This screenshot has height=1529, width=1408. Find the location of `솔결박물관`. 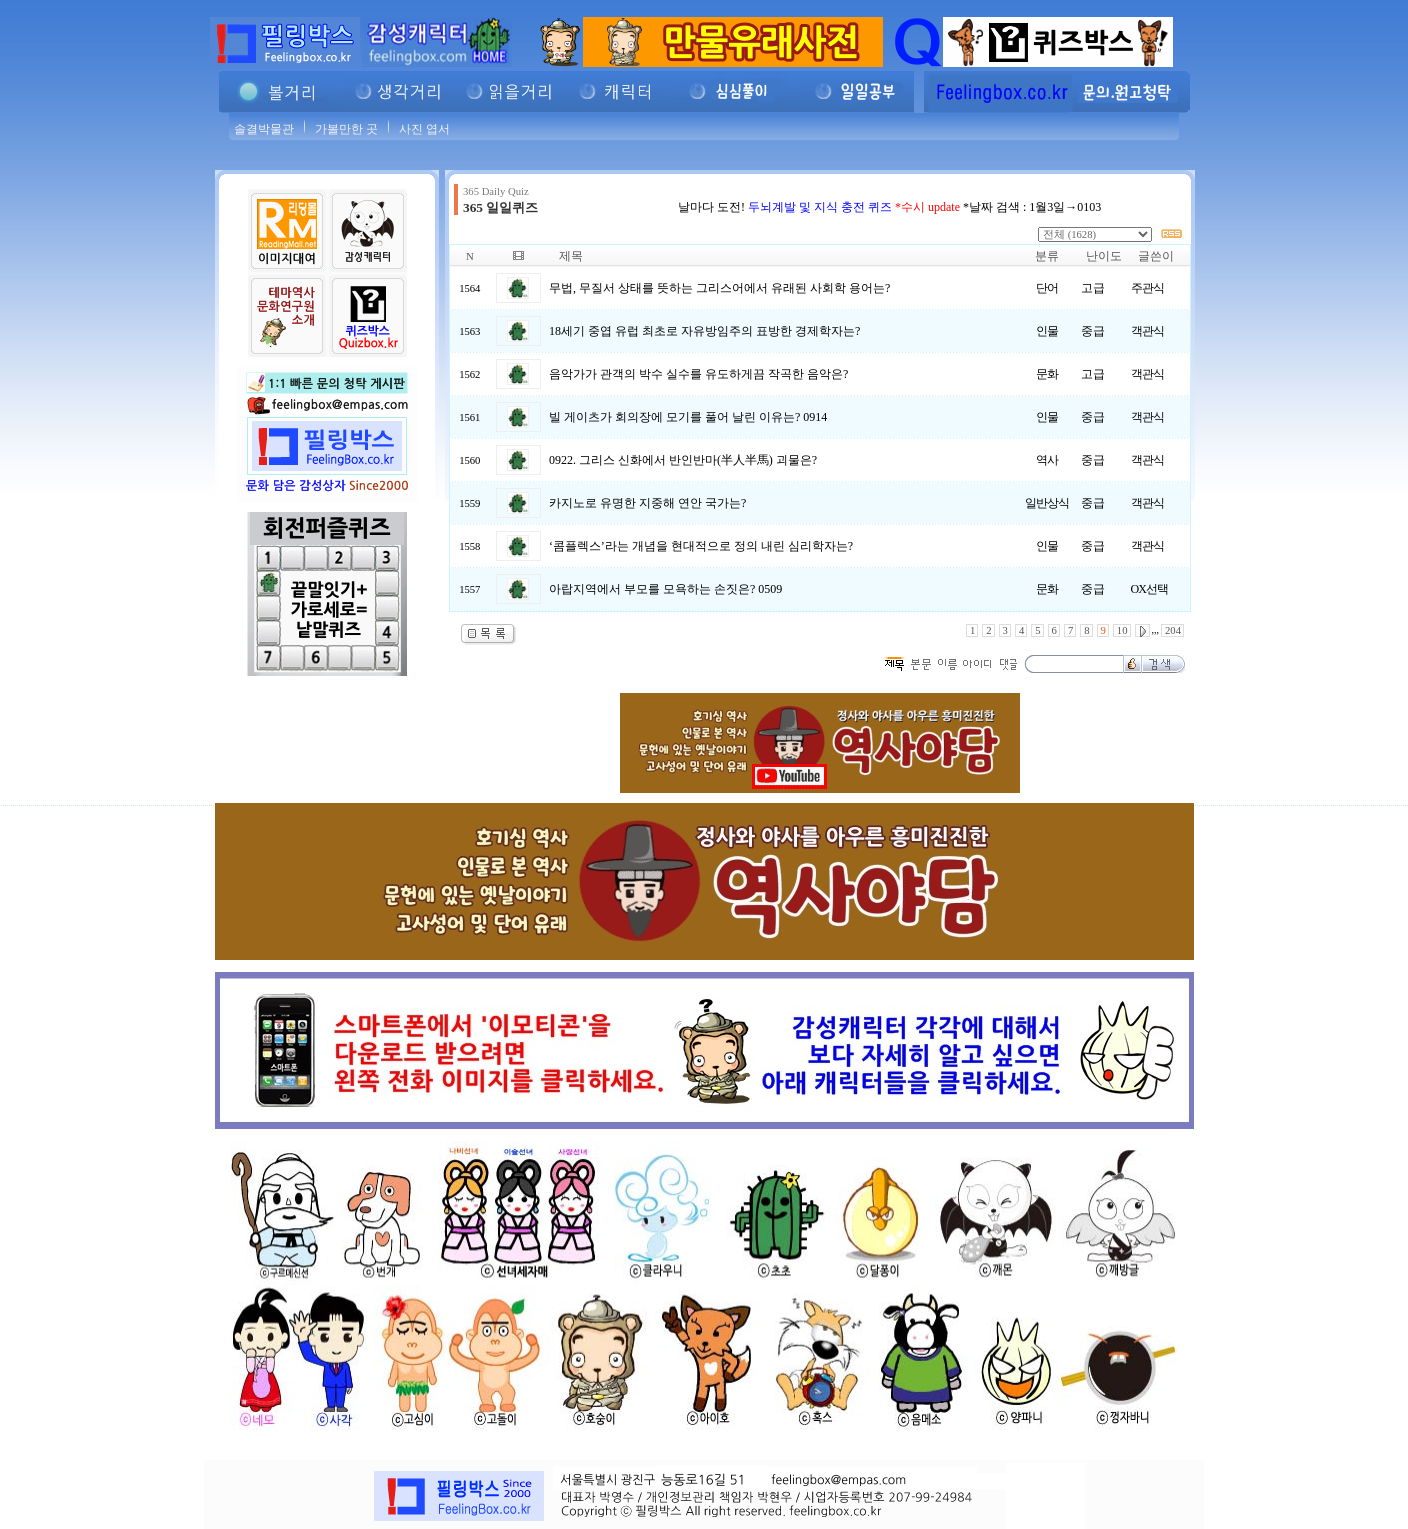

솔결박물관 is located at coordinates (264, 129).